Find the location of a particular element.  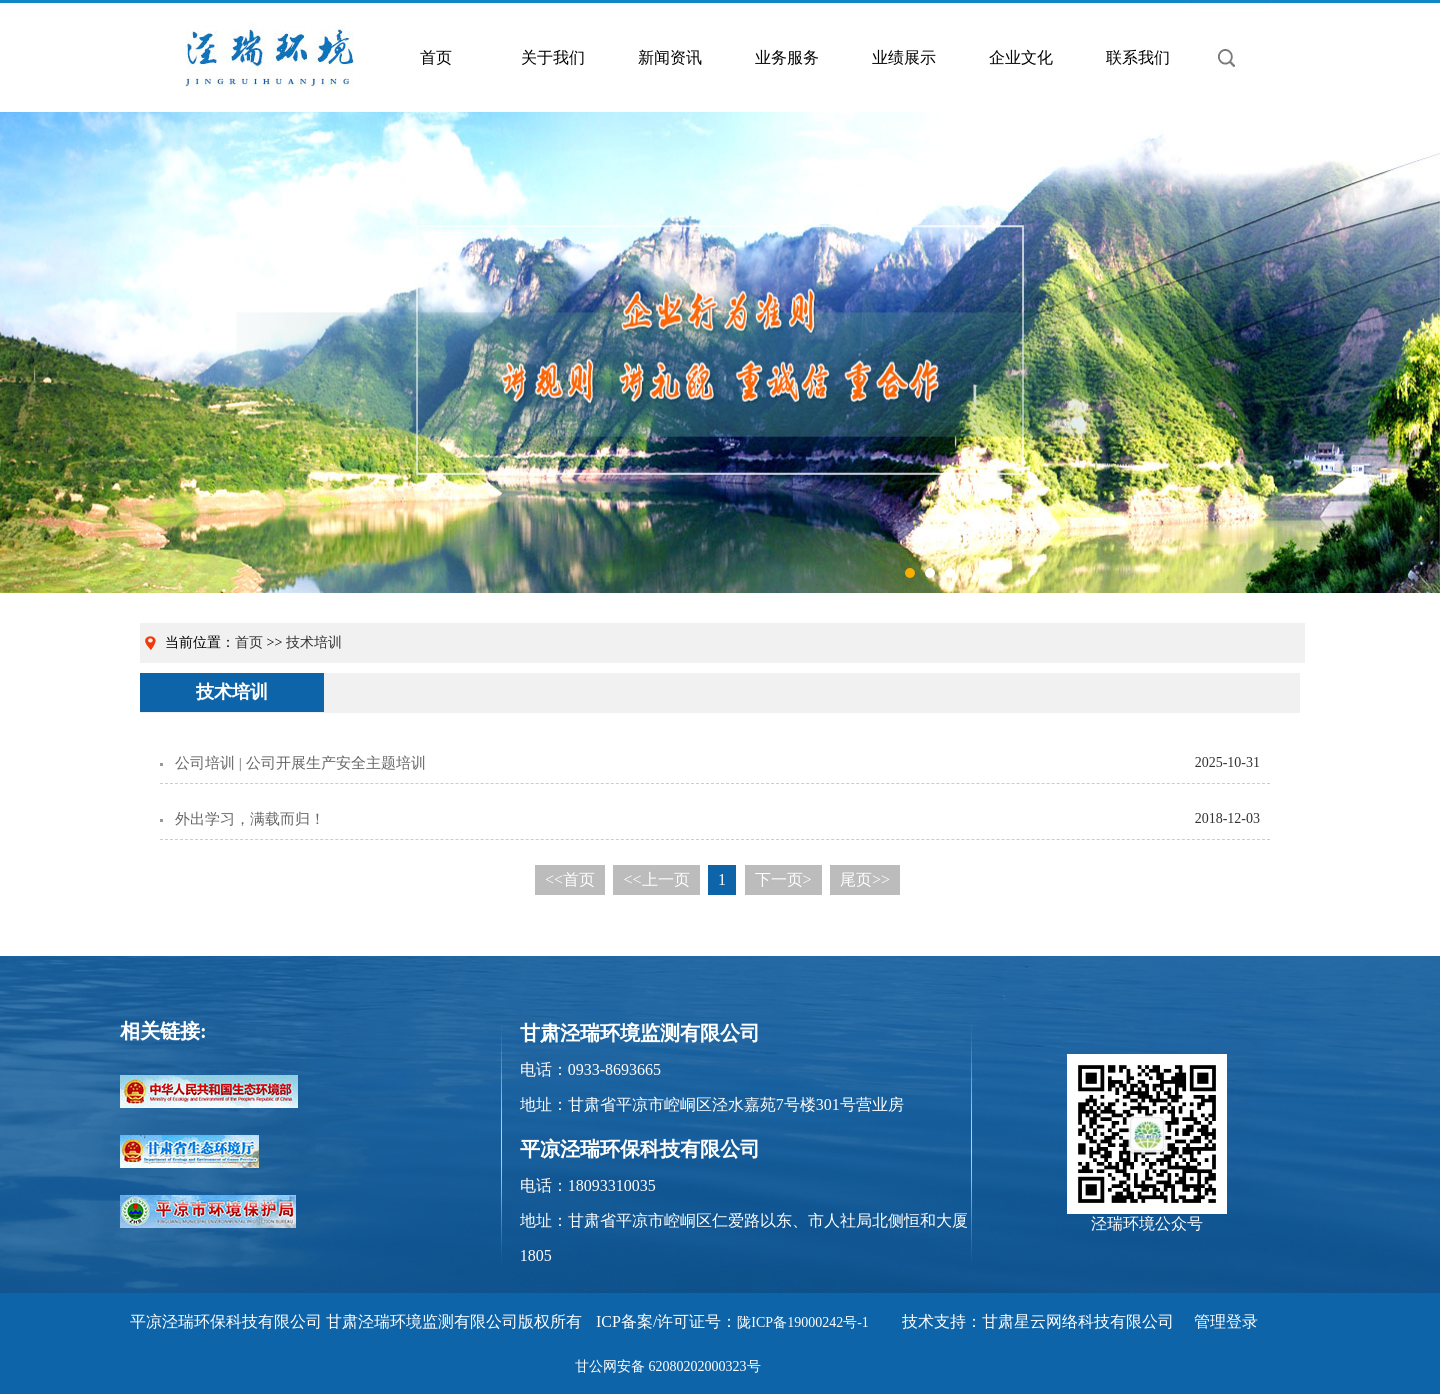

企业文化 is located at coordinates (1021, 57).